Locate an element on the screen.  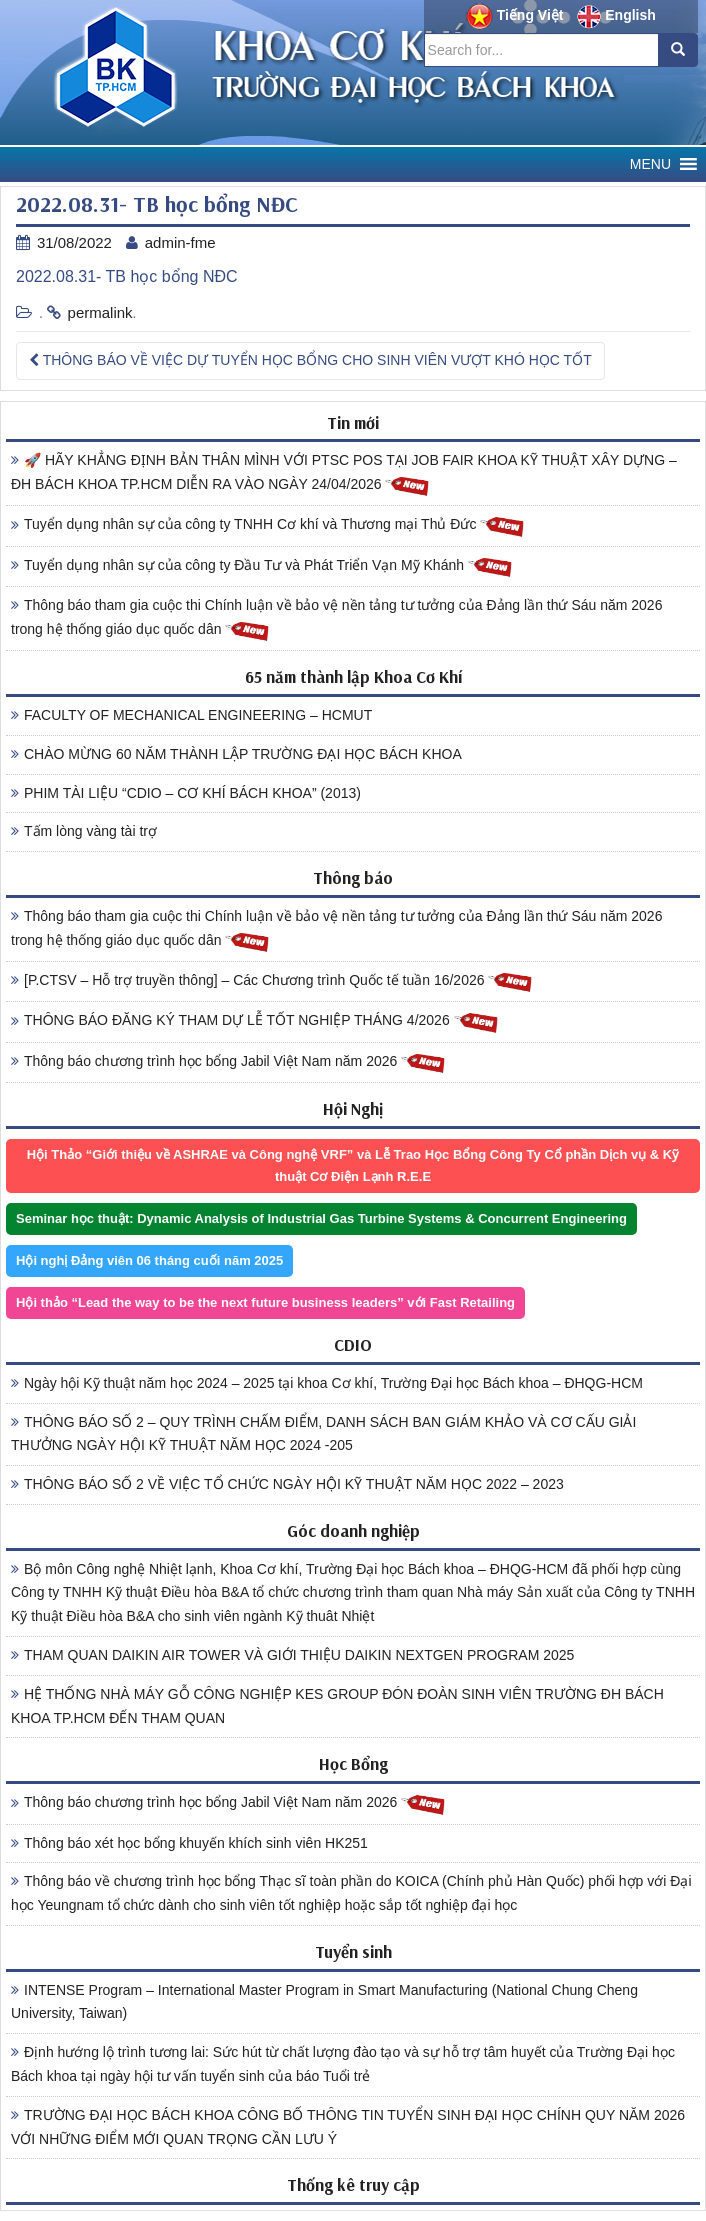
Hội thảo “Lead the way to be the next future business leaders” với Fast Retailing is located at coordinates (265, 1302).